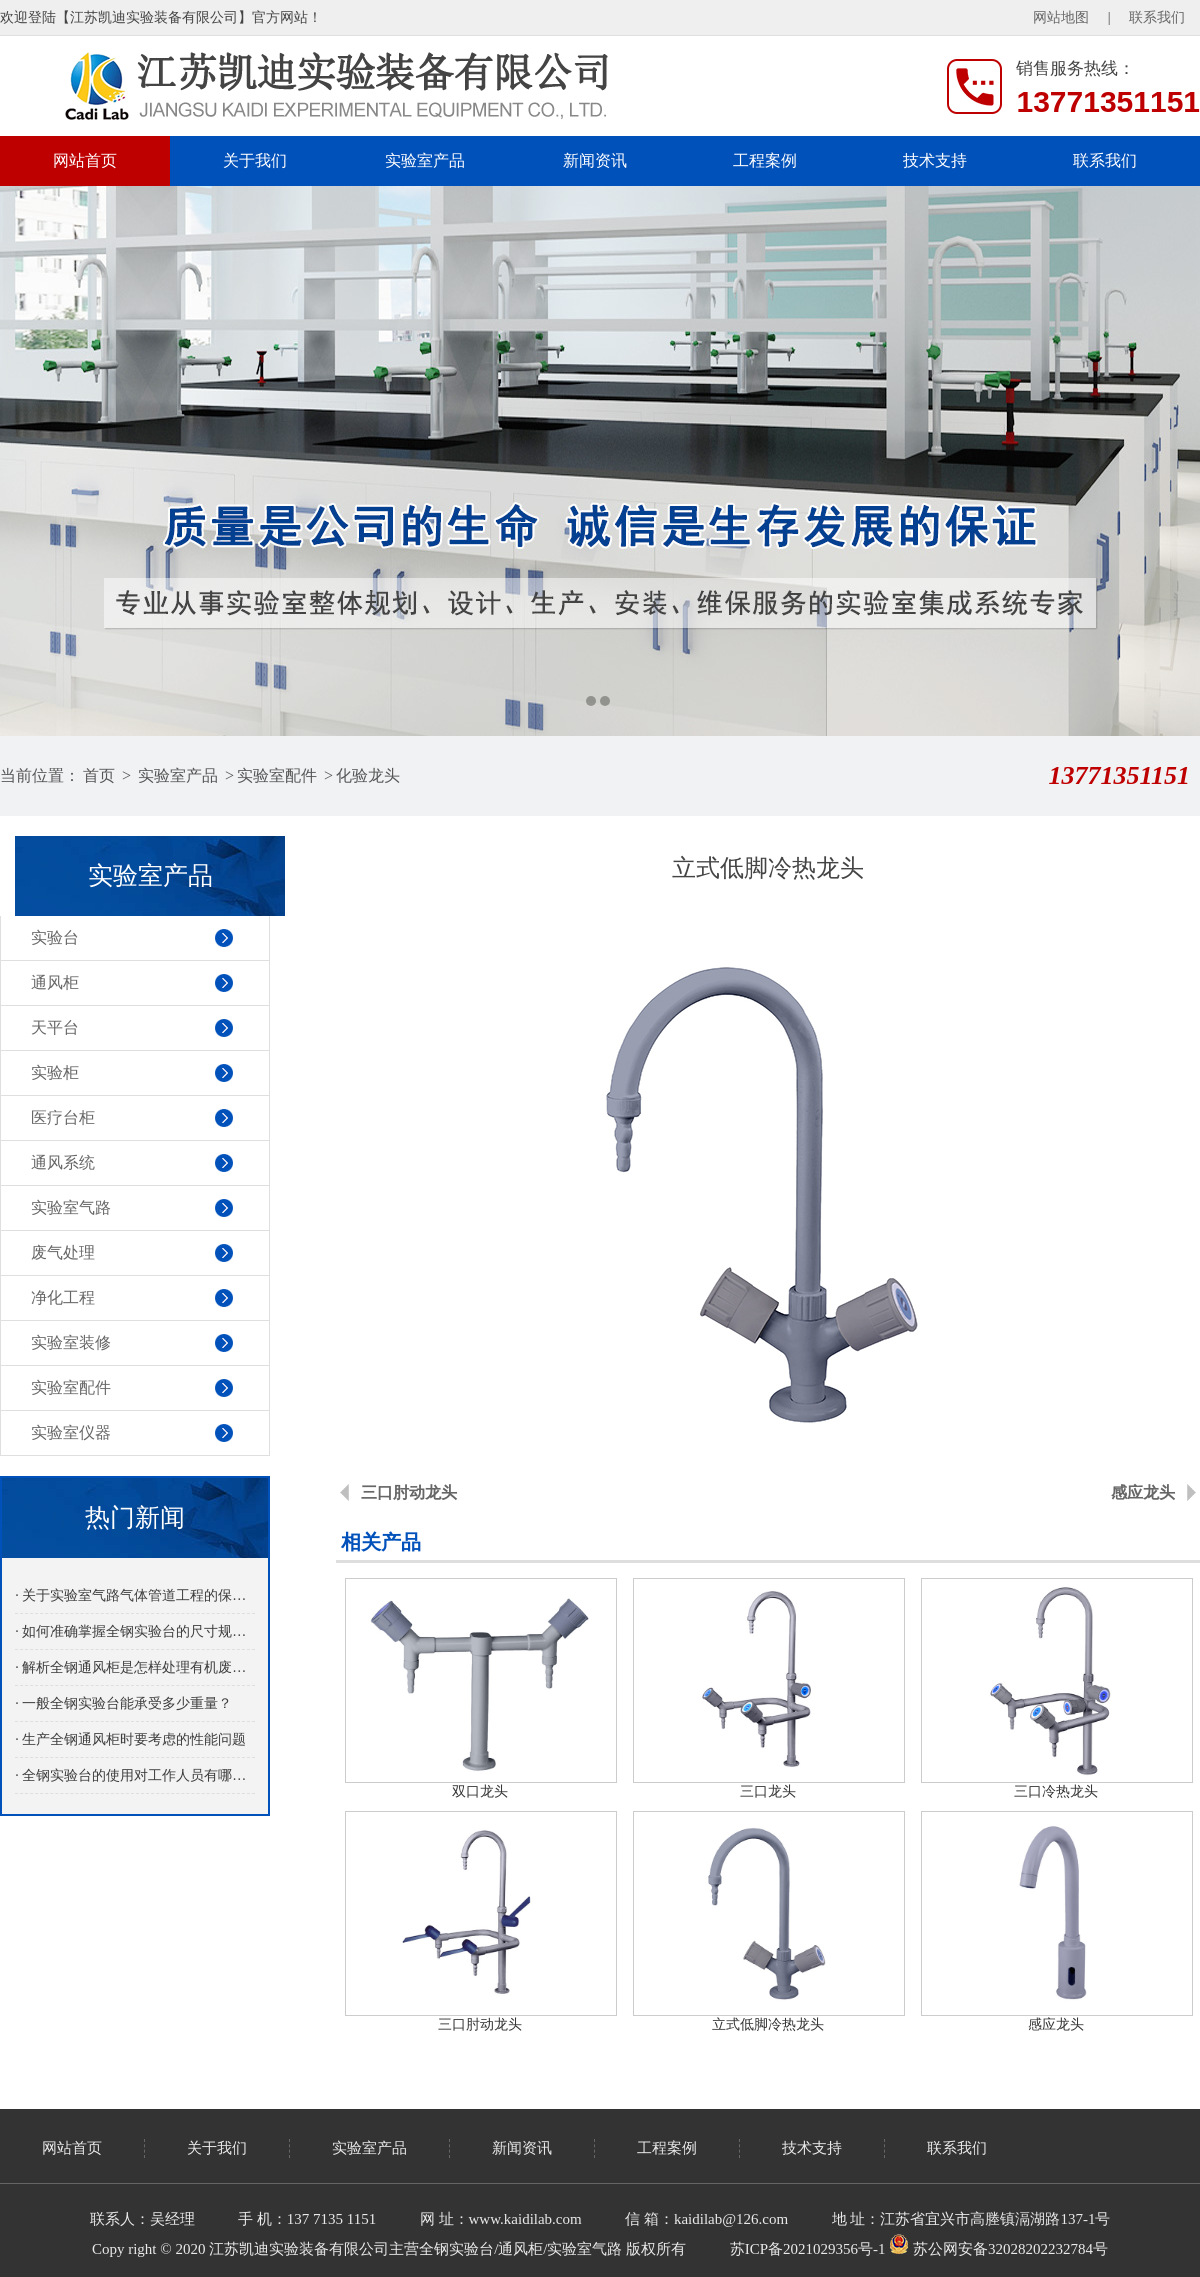 Image resolution: width=1200 pixels, height=2277 pixels. What do you see at coordinates (1143, 1492) in the screenshot?
I see `感应龙头` at bounding box center [1143, 1492].